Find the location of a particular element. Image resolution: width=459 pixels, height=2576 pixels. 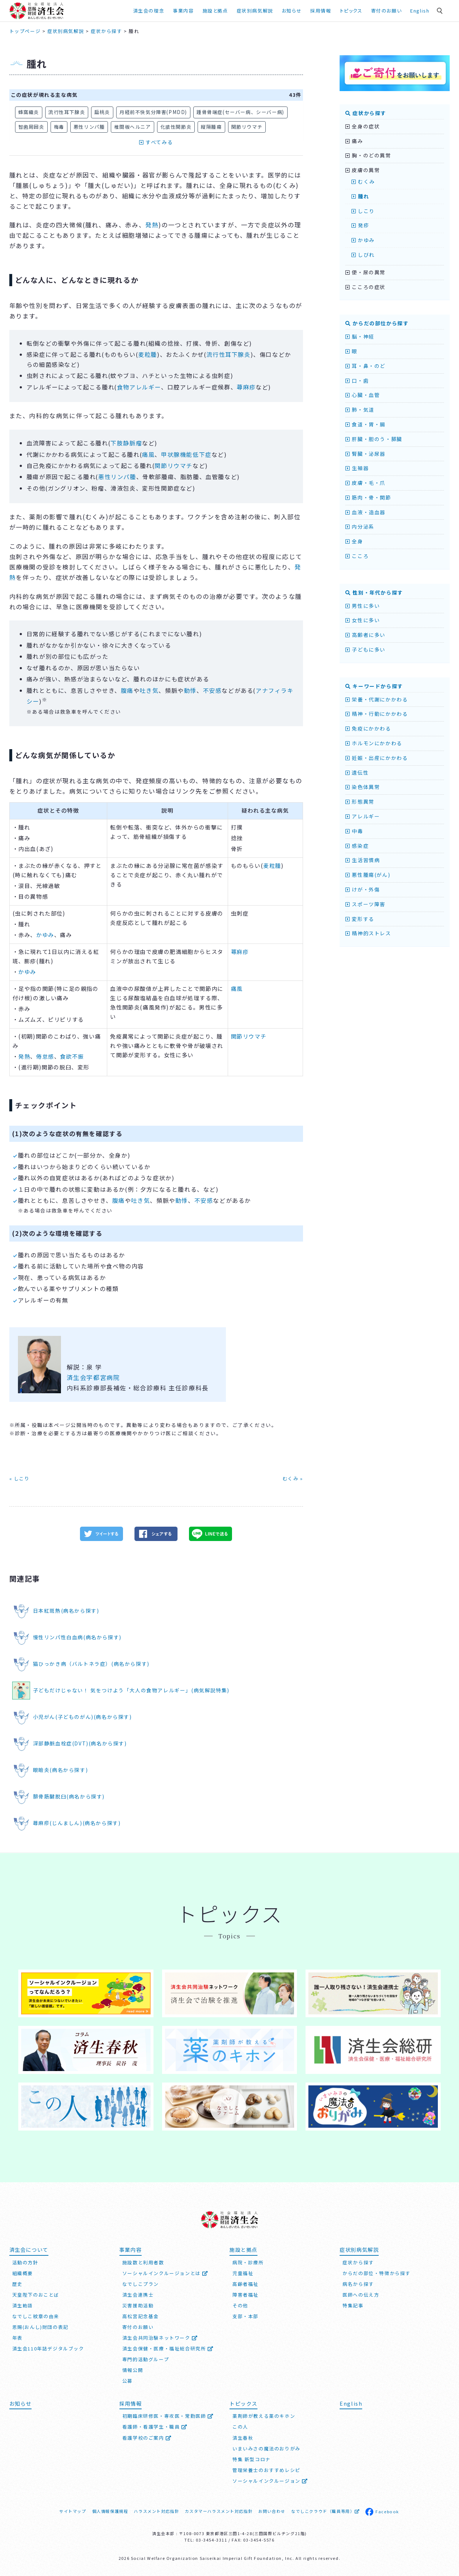

流行性耳下腺炎 is located at coordinates (66, 112).